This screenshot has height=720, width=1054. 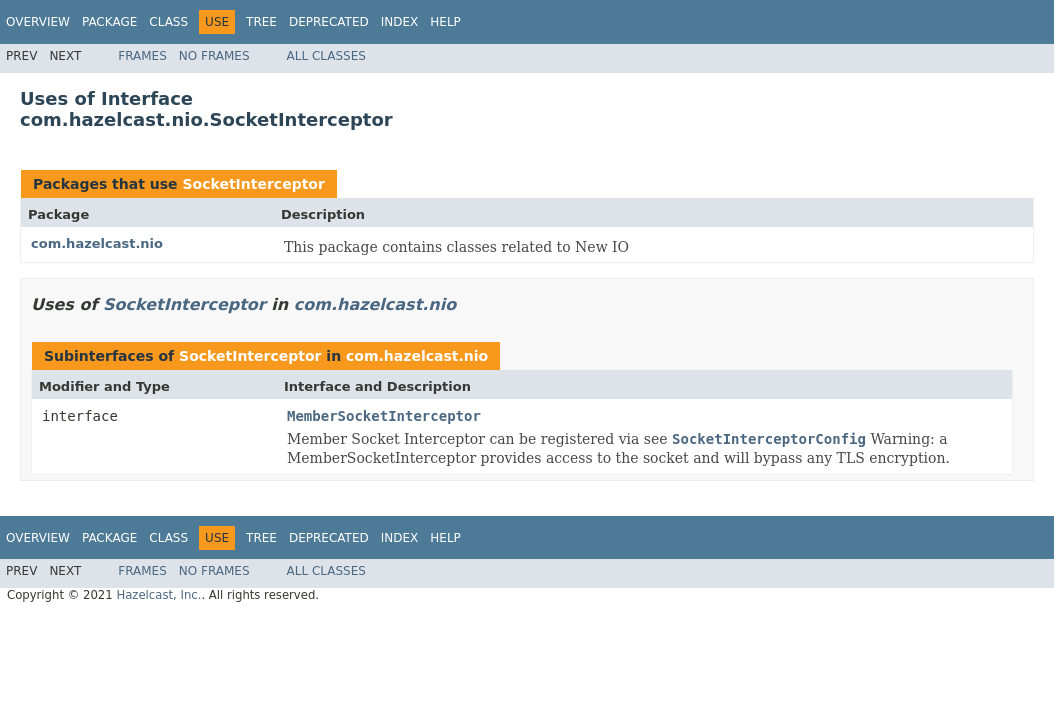 I want to click on Tree, so click(x=261, y=22).